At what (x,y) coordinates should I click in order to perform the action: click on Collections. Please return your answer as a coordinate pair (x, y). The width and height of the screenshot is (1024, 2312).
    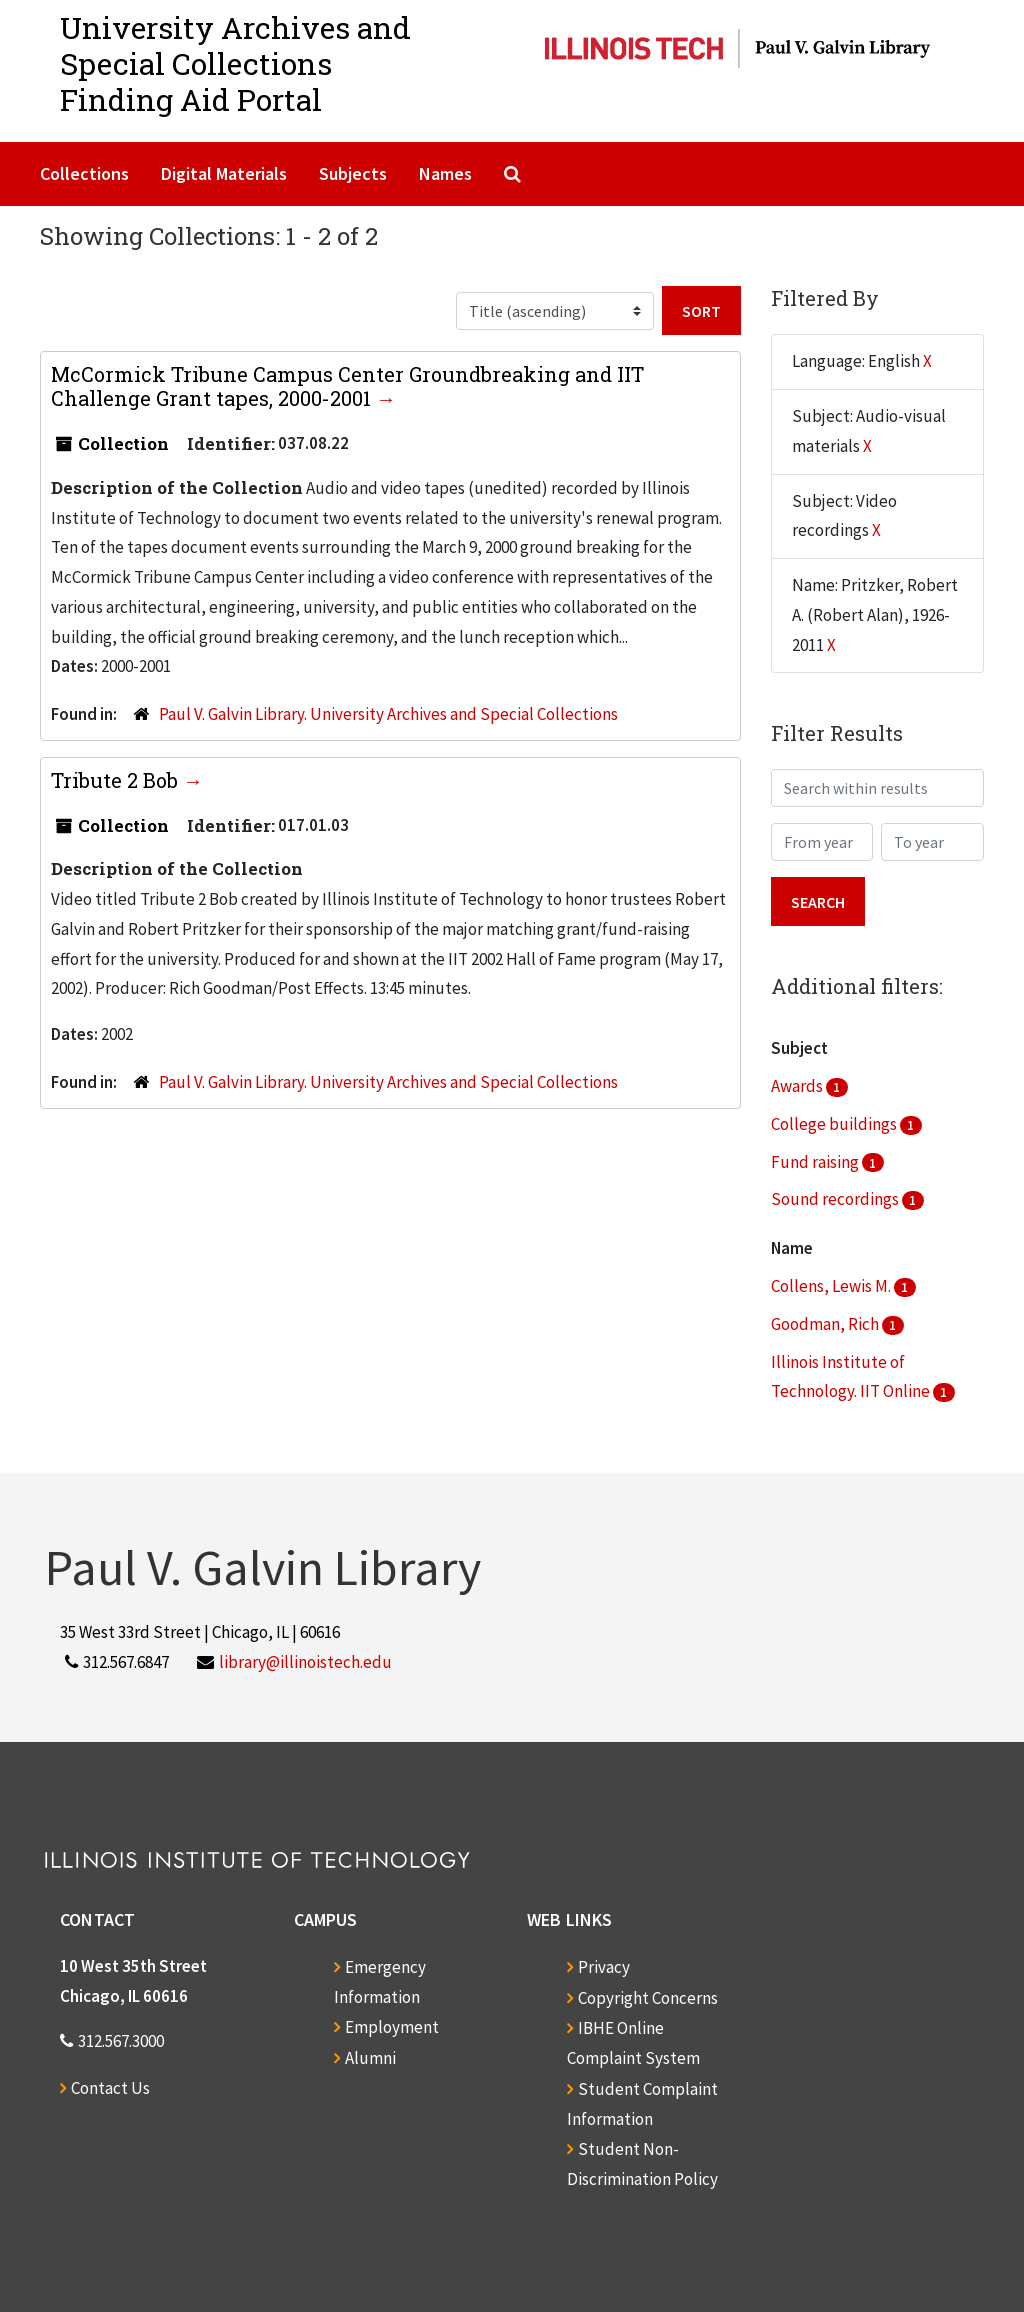
    Looking at the image, I should click on (84, 173).